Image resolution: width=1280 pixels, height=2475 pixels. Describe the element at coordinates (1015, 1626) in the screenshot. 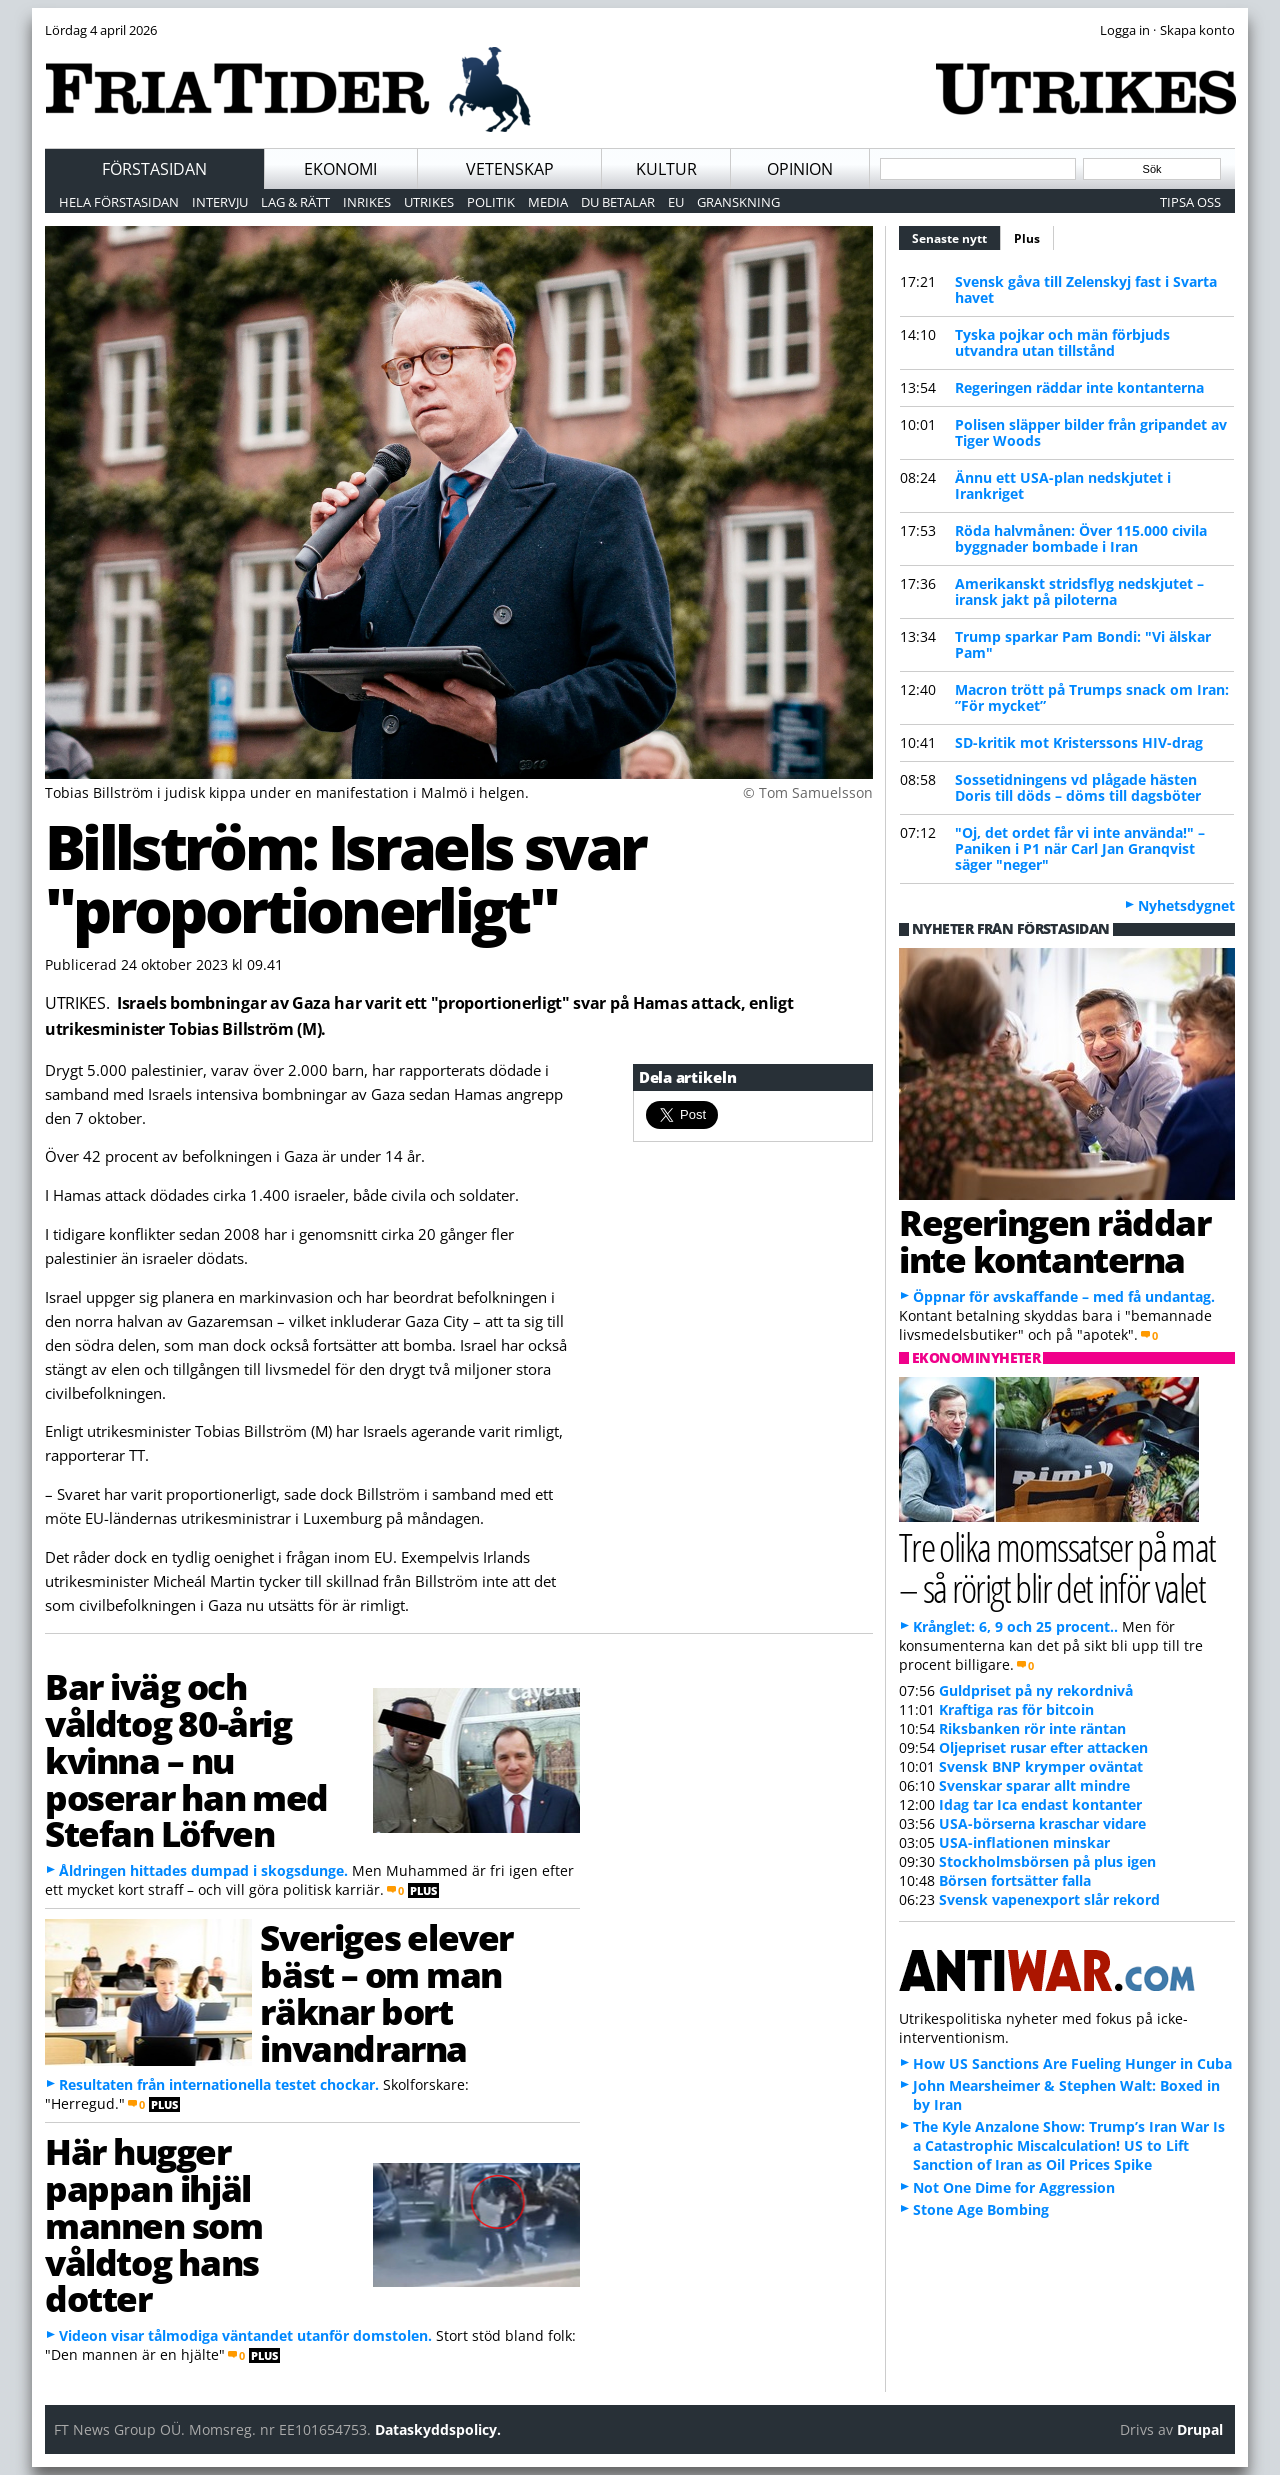

I see `Krånglet: 6, 9 och 25 procent..` at that location.